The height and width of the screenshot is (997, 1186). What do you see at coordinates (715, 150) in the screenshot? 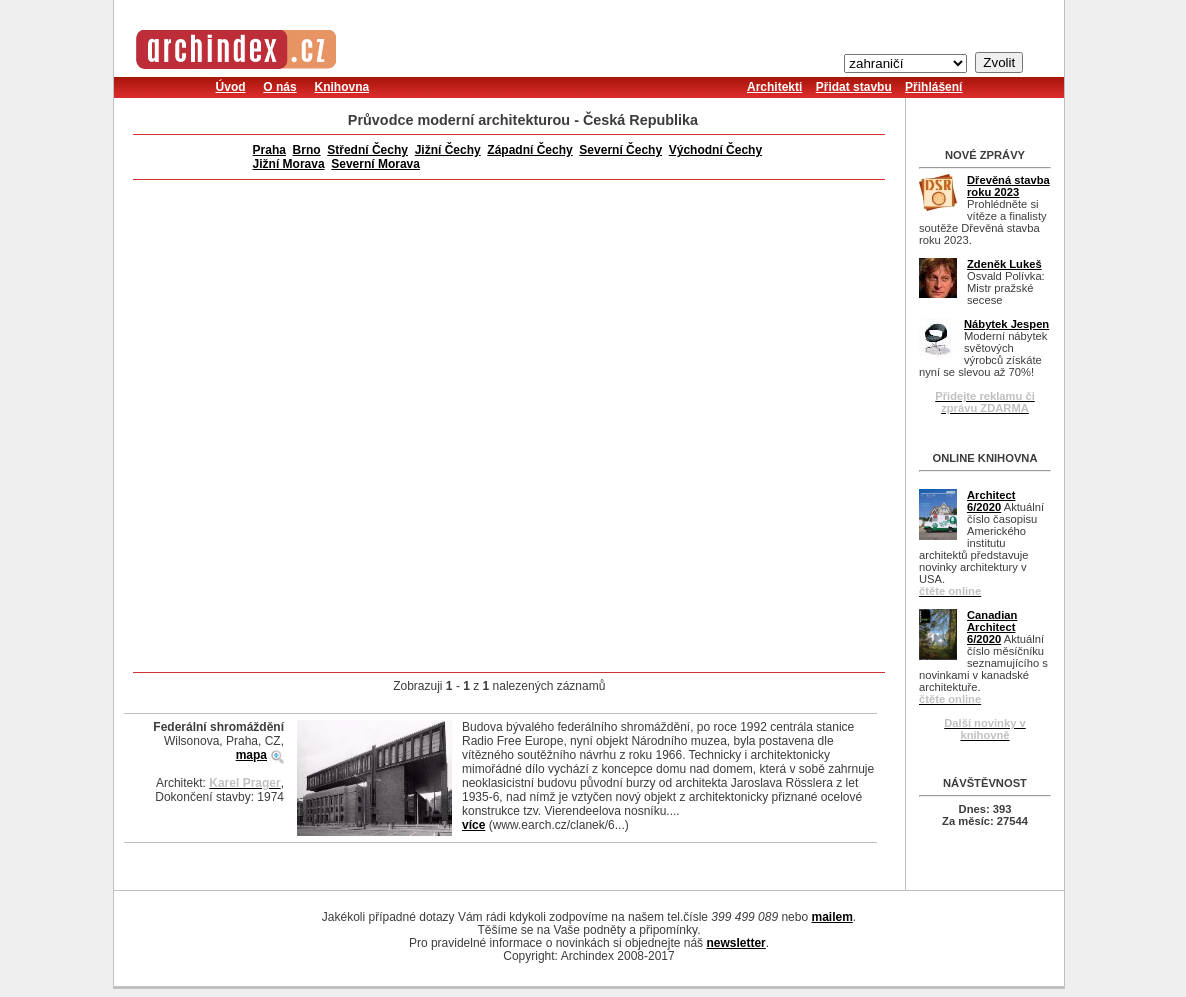
I see `Východní Čechy` at bounding box center [715, 150].